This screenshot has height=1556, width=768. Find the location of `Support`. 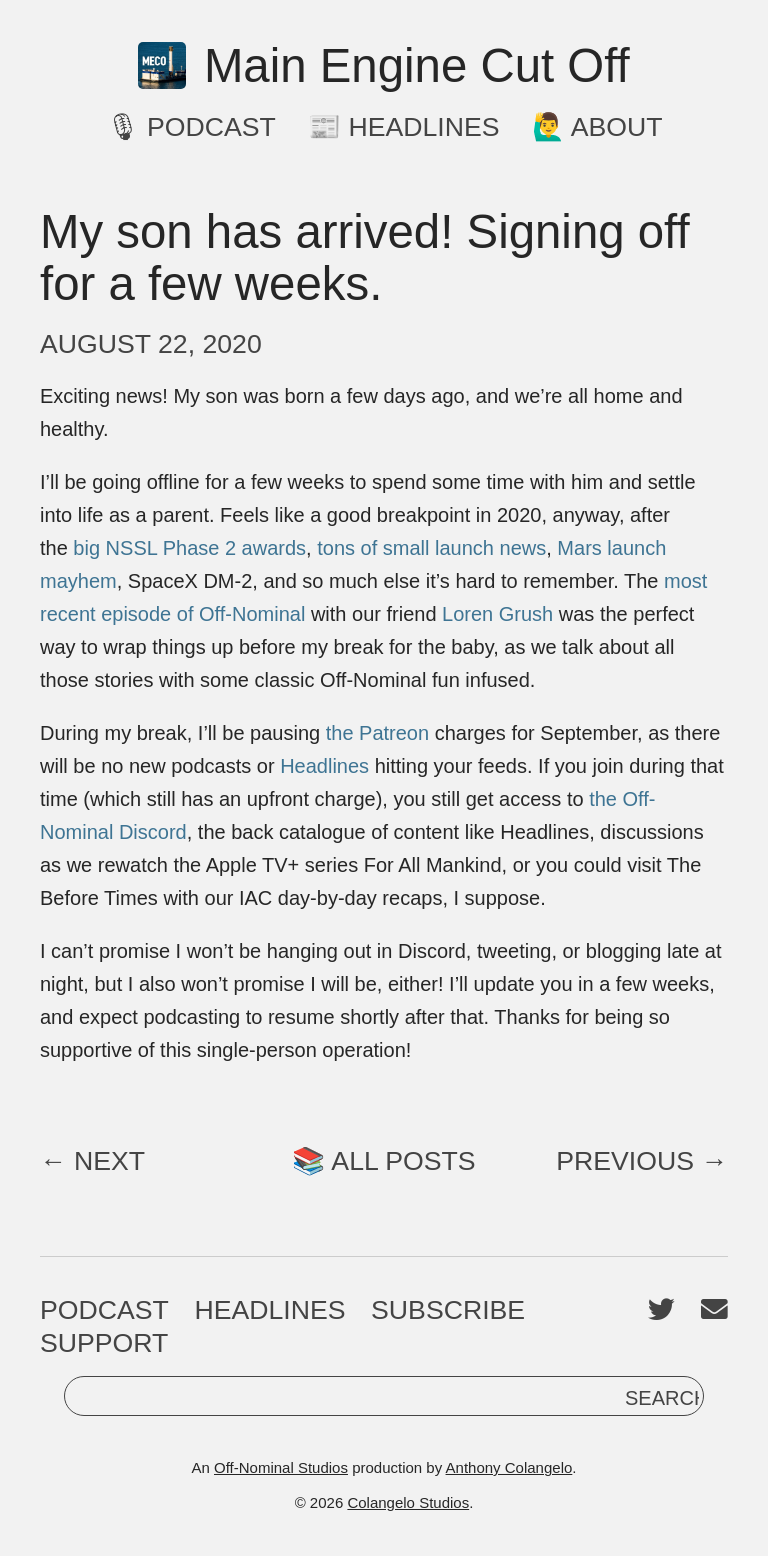

Support is located at coordinates (104, 1343).